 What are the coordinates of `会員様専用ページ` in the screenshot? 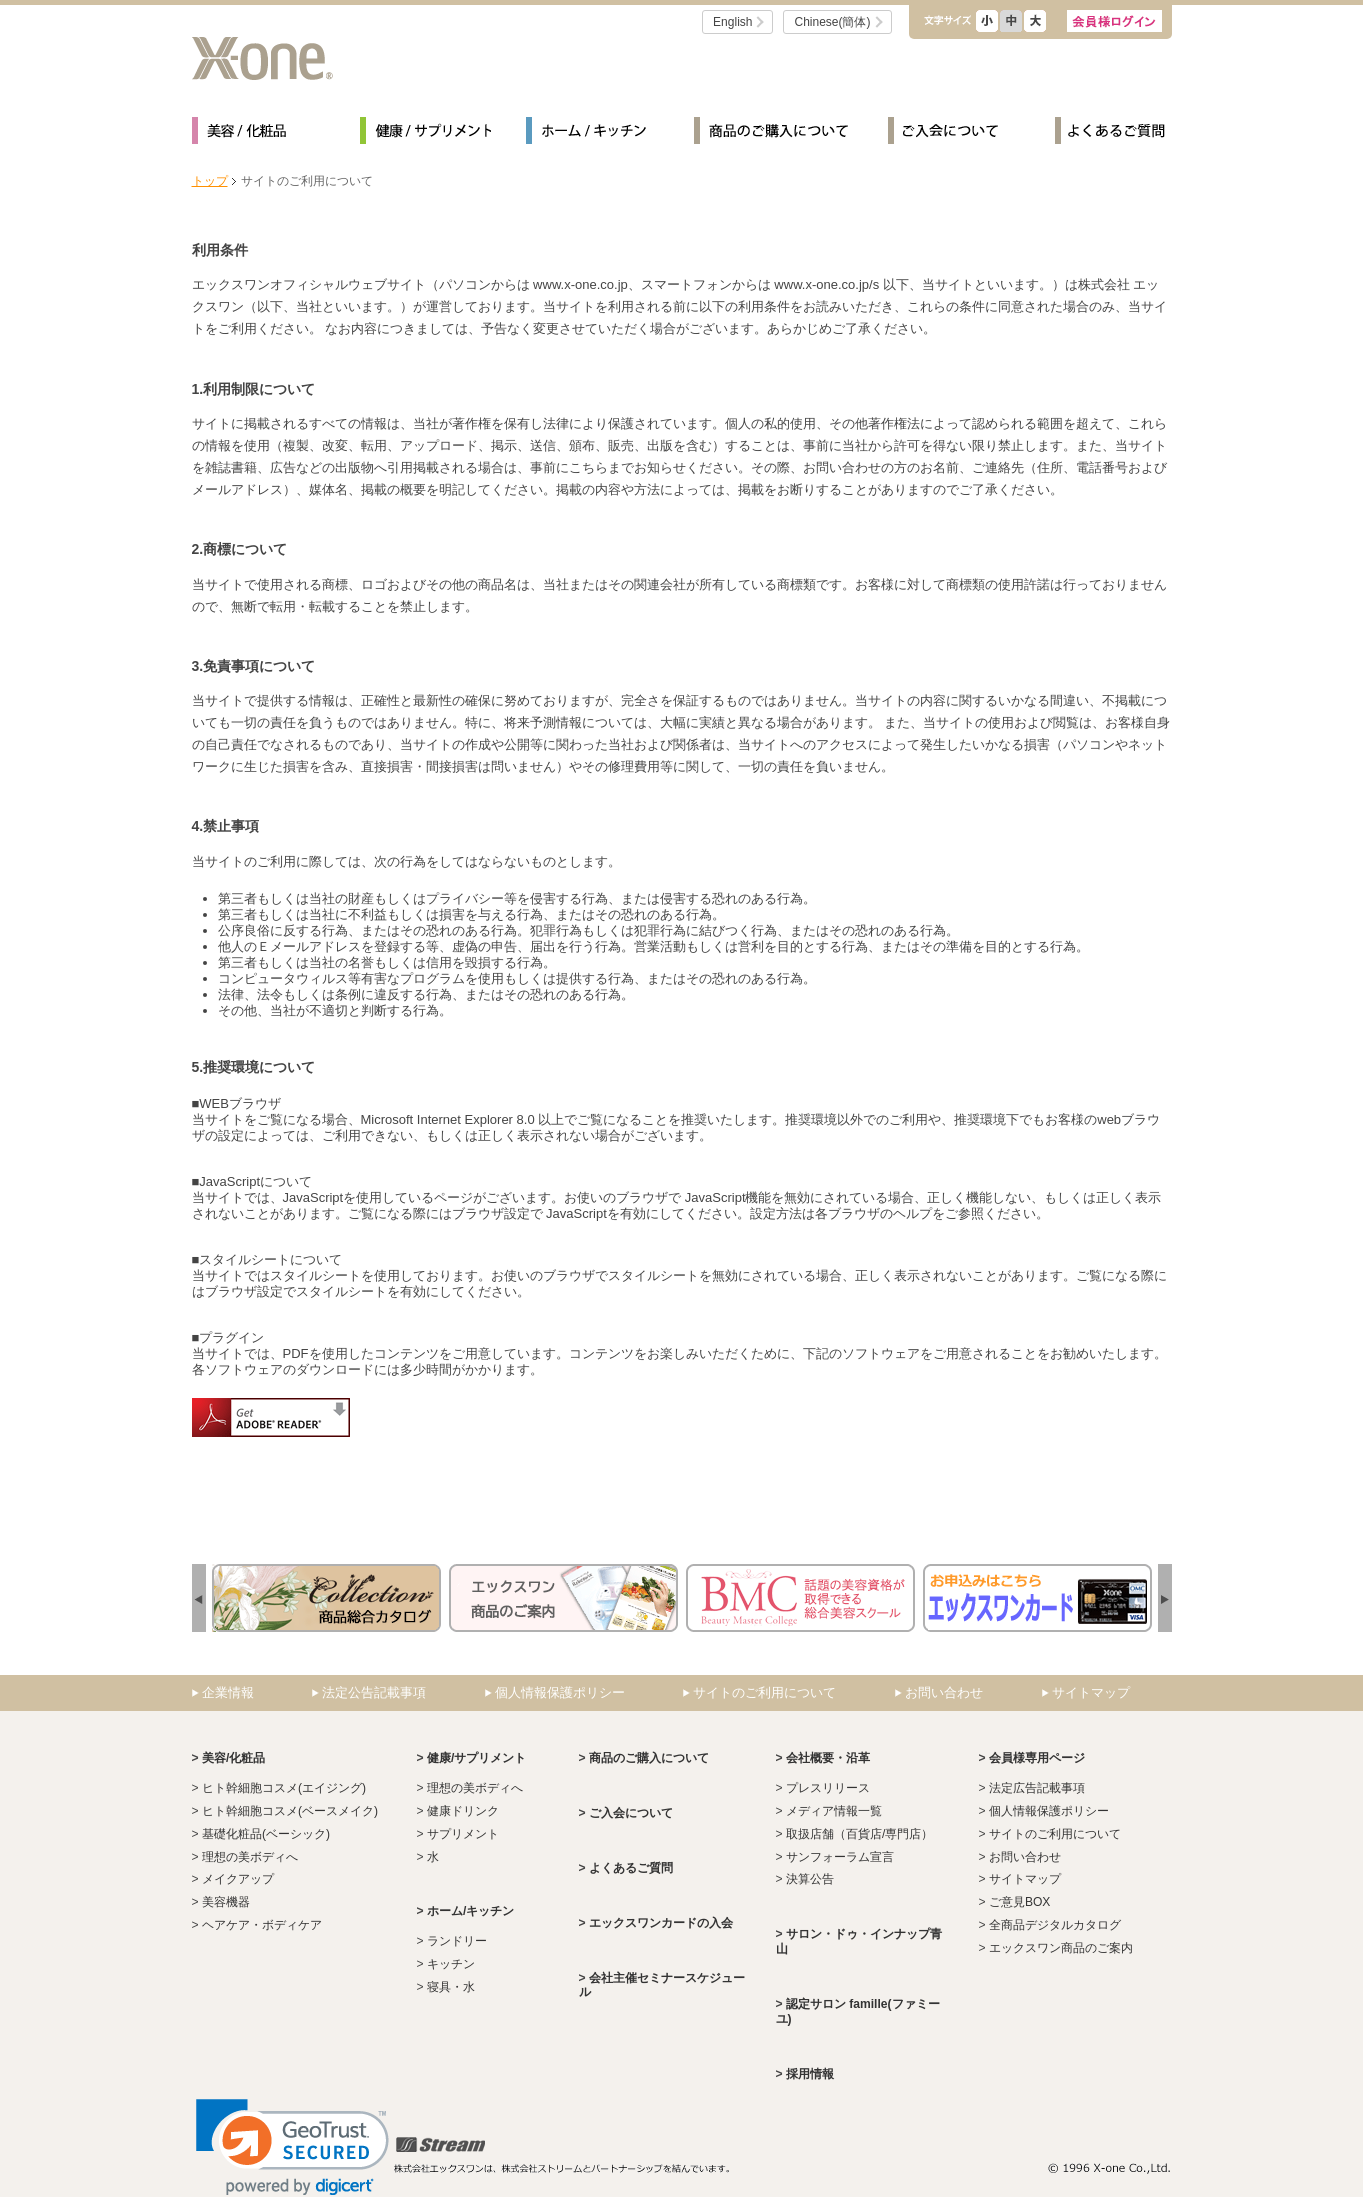 It's located at (1037, 1758).